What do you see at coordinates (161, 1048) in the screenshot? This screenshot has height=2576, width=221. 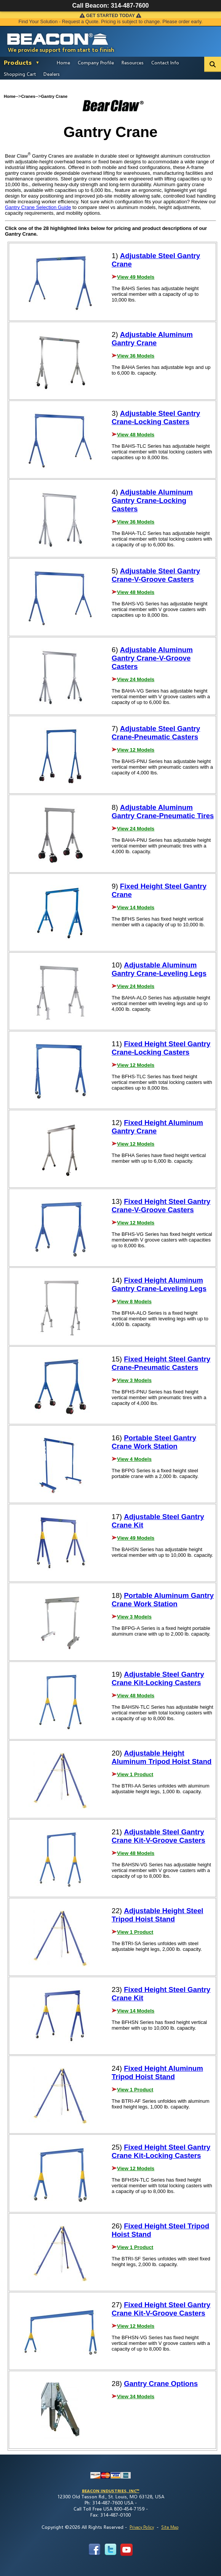 I see `Fixed Height Steel Gantry Crane-Locking Casters` at bounding box center [161, 1048].